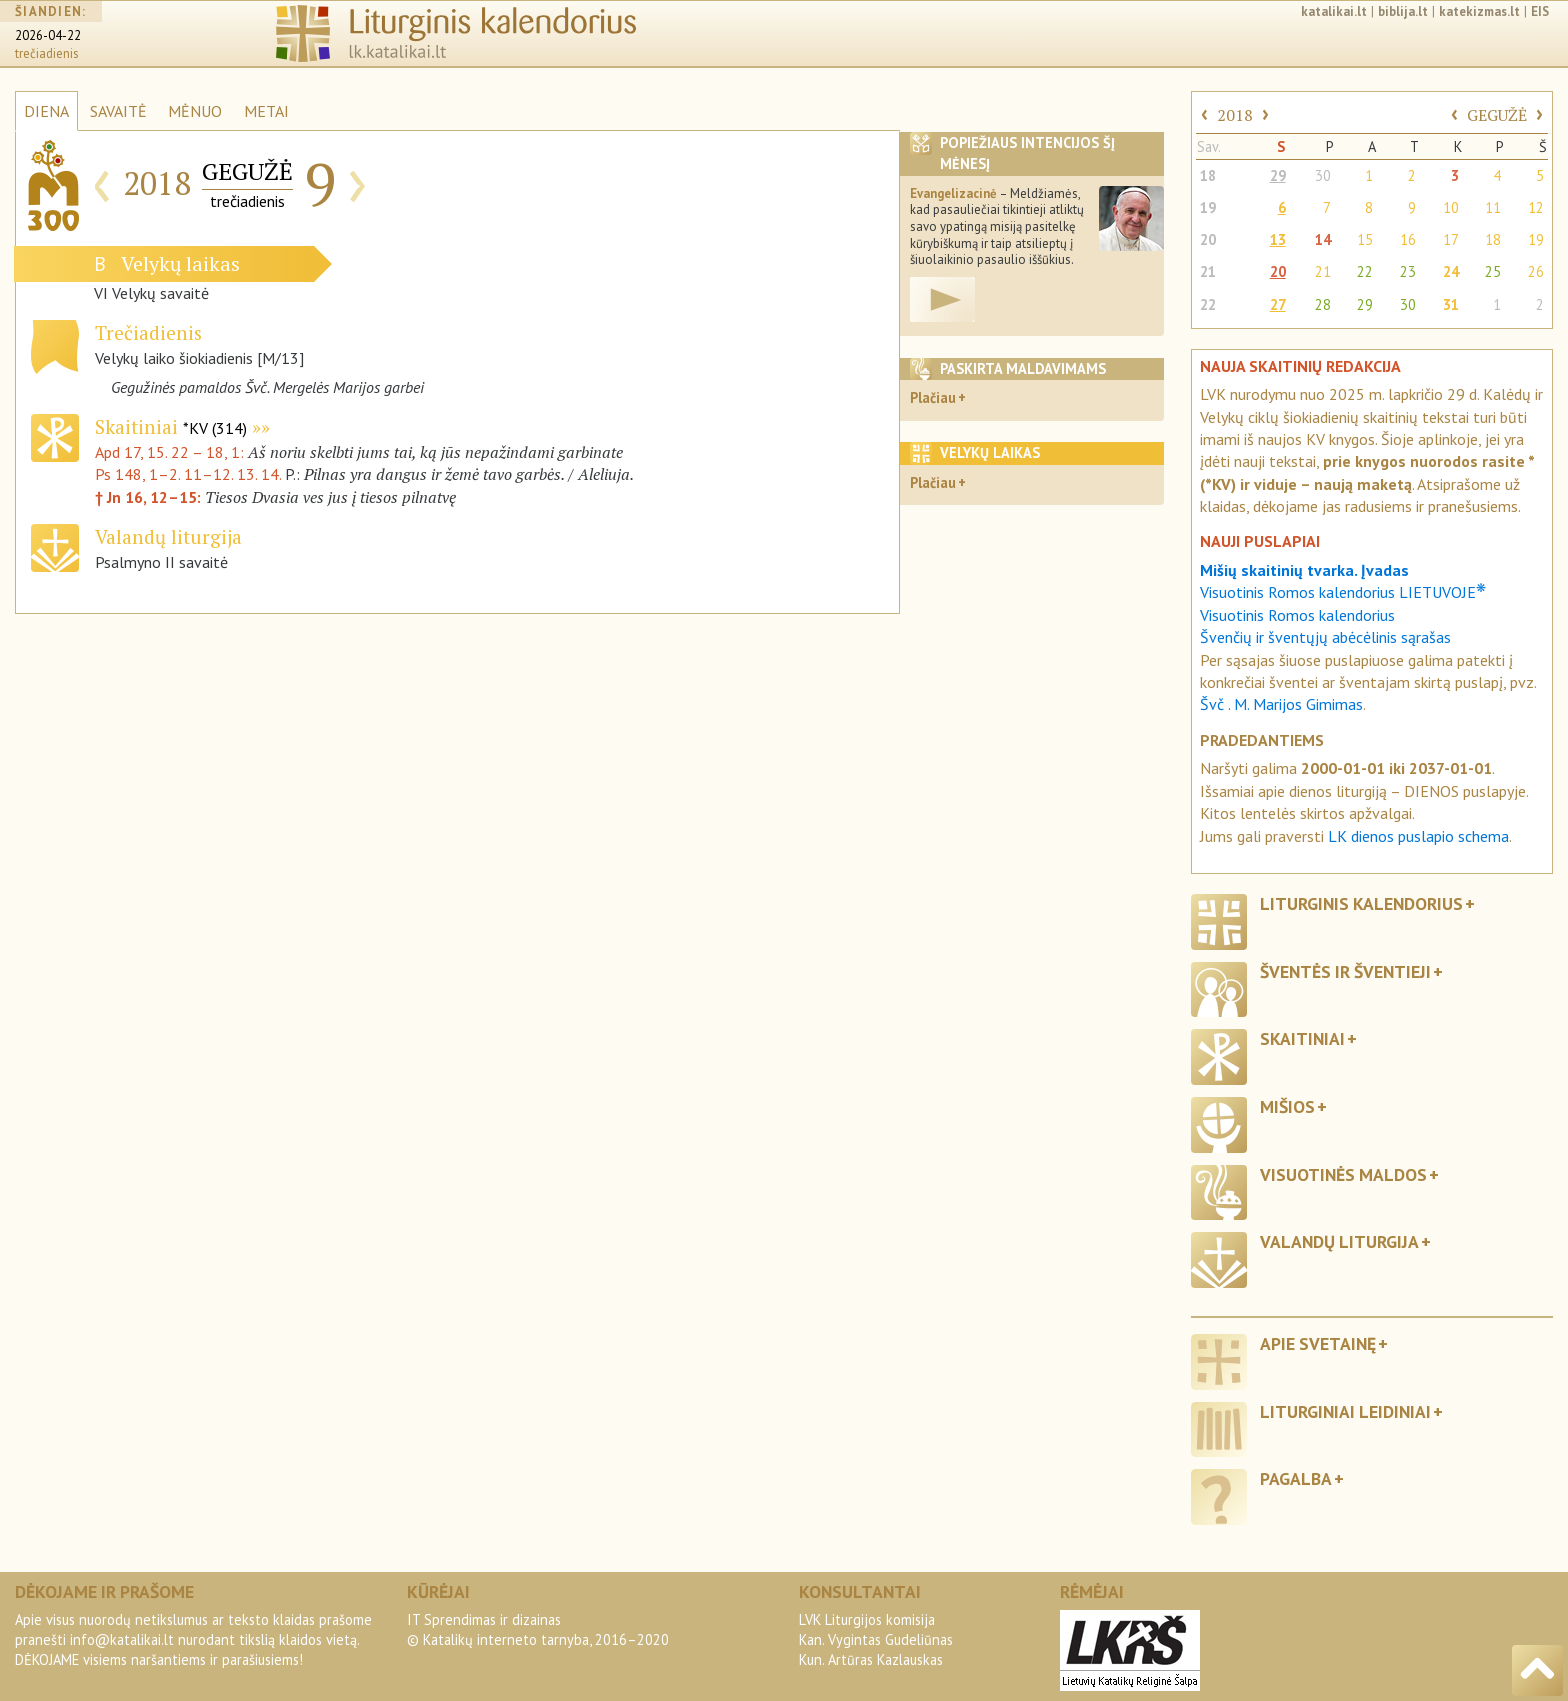 The width and height of the screenshot is (1568, 1701). I want to click on Apie svetainę, so click(1318, 1343).